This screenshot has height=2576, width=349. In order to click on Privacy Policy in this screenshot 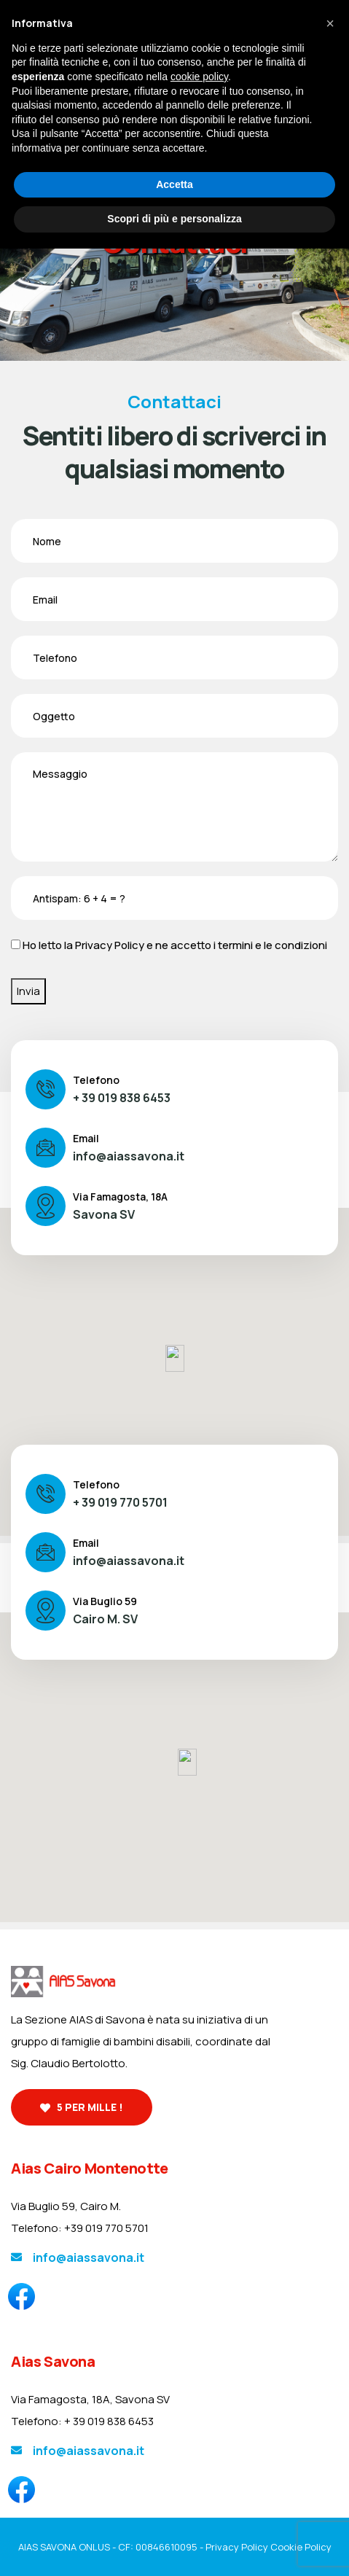, I will do `click(109, 945)`.